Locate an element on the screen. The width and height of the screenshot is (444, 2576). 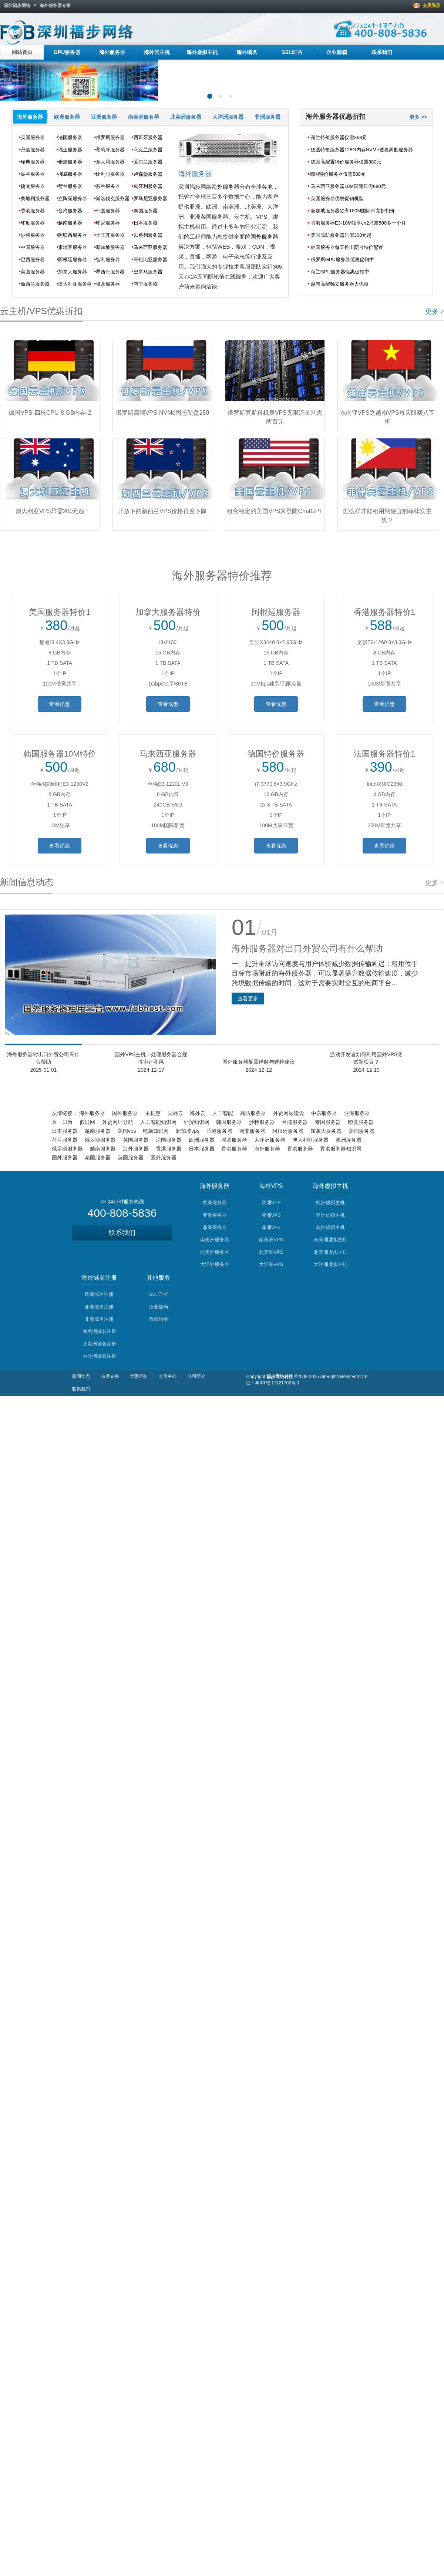
GPU服务器 is located at coordinates (67, 52).